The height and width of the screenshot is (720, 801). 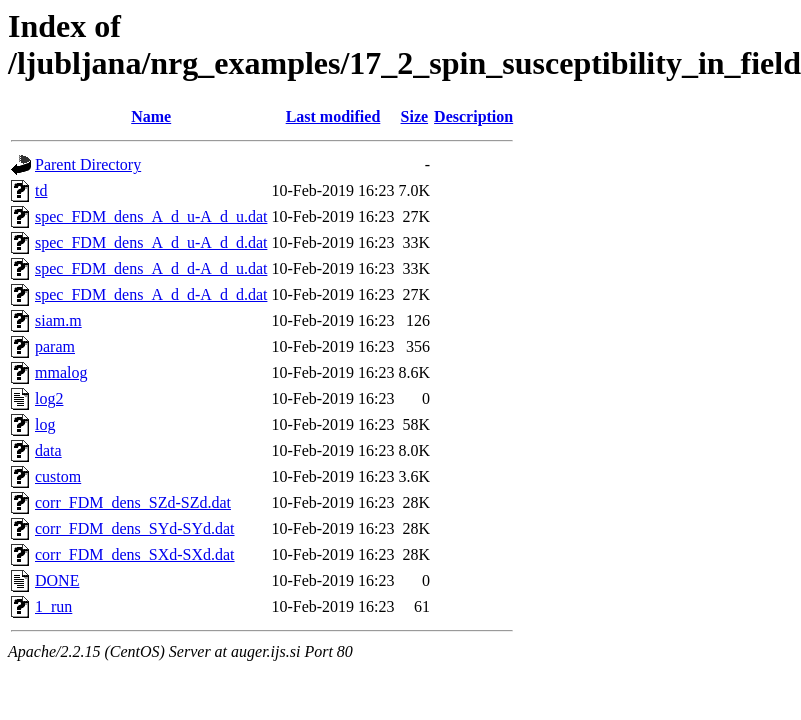 I want to click on custom, so click(x=58, y=476).